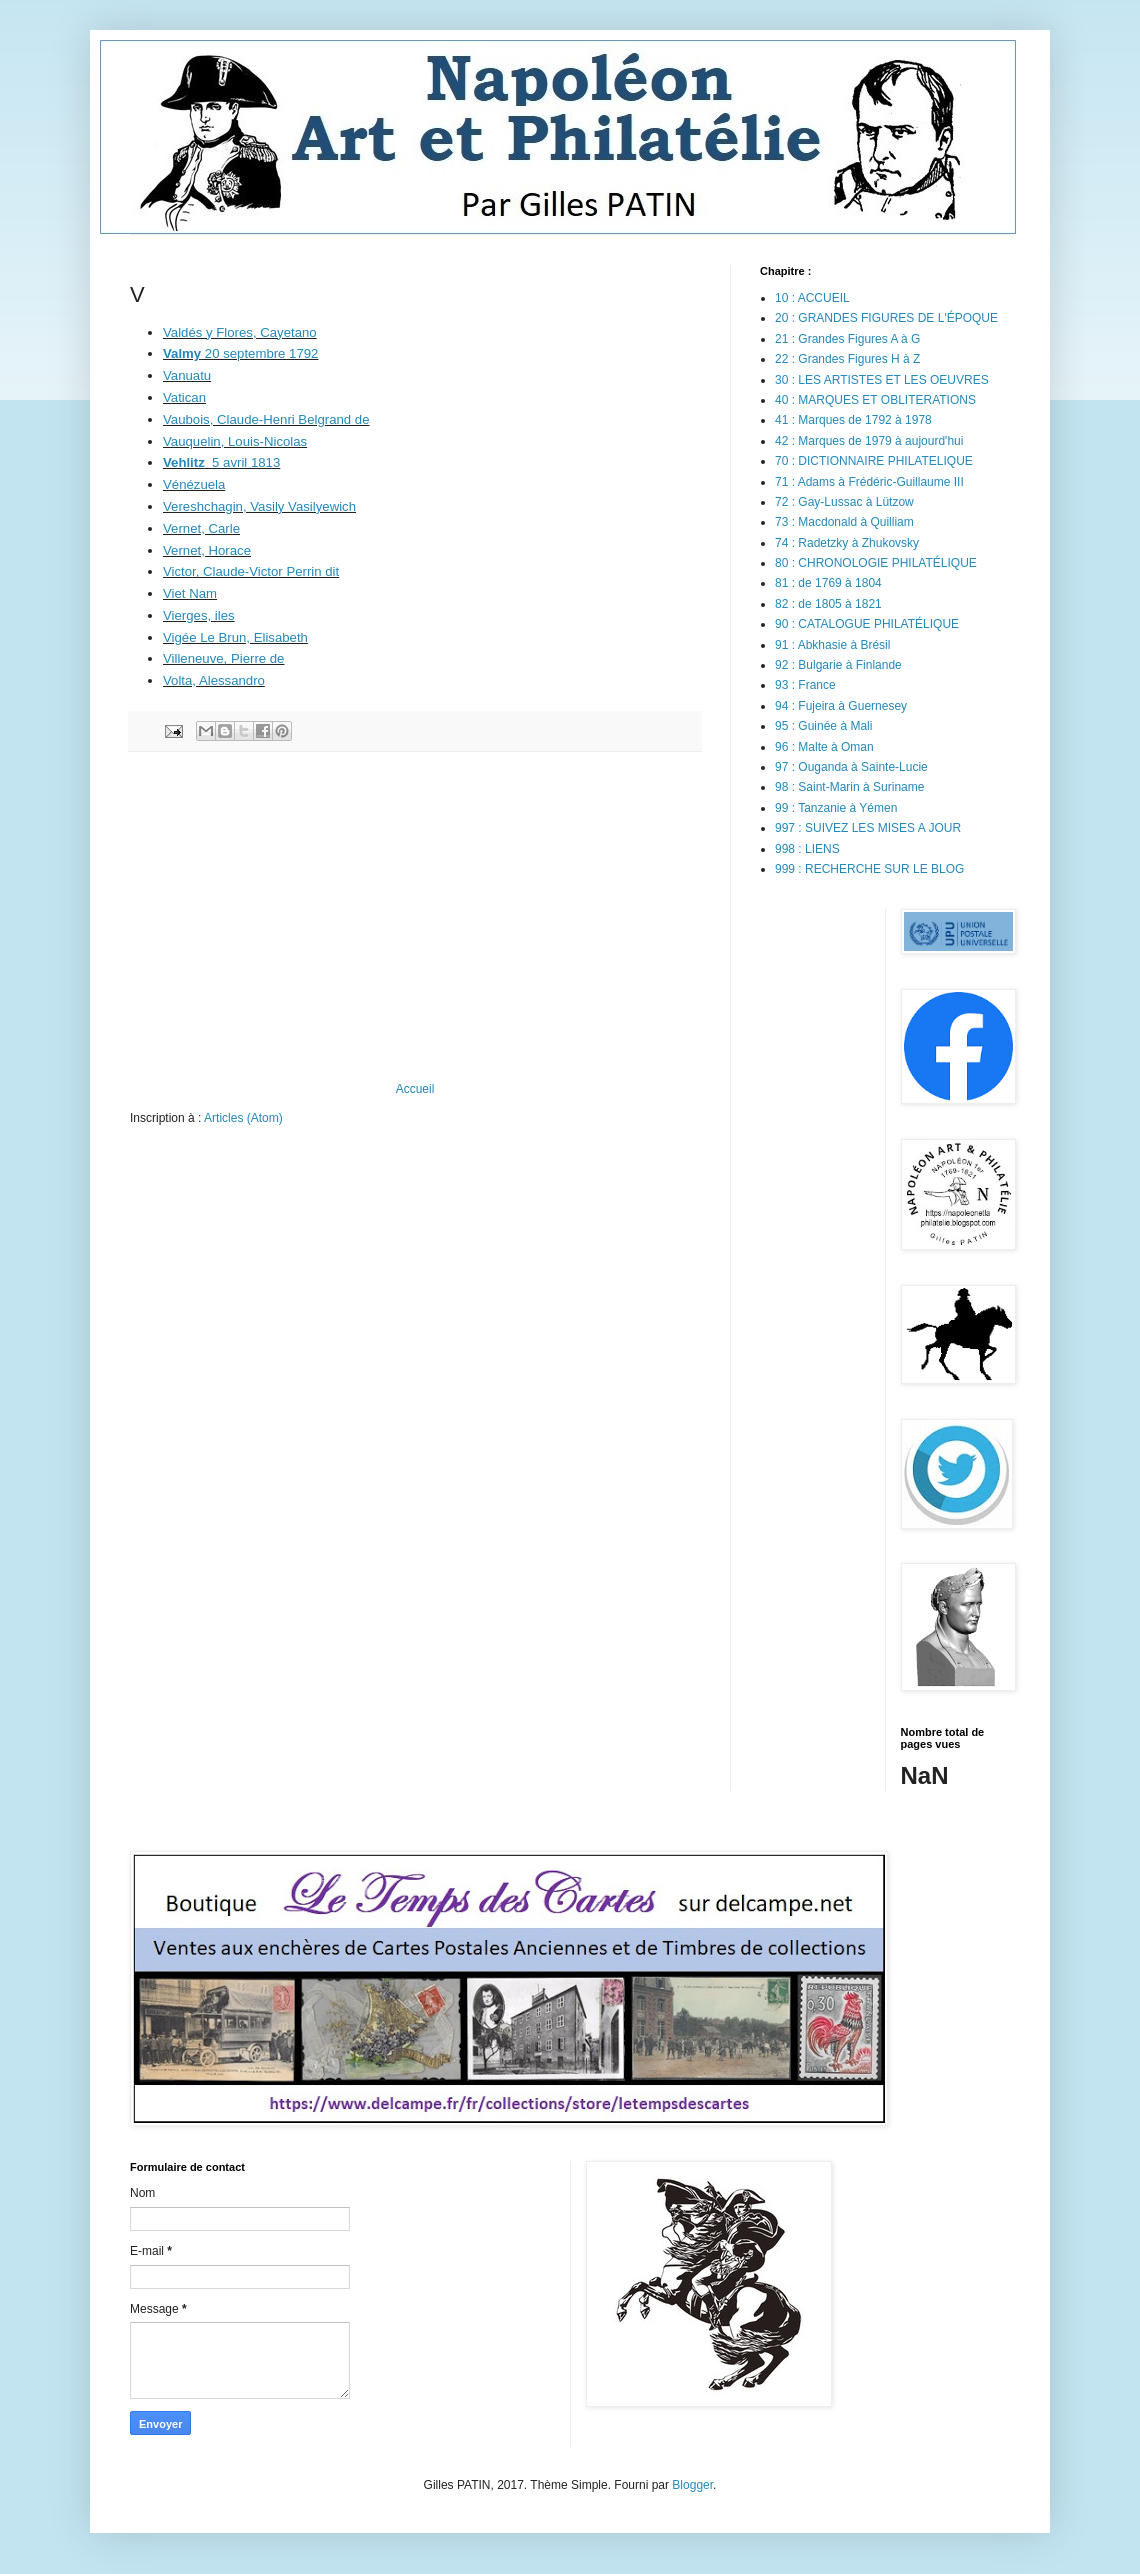 The width and height of the screenshot is (1140, 2574). What do you see at coordinates (869, 482) in the screenshot?
I see `71 : Adams à Frédéric-Guillaume III` at bounding box center [869, 482].